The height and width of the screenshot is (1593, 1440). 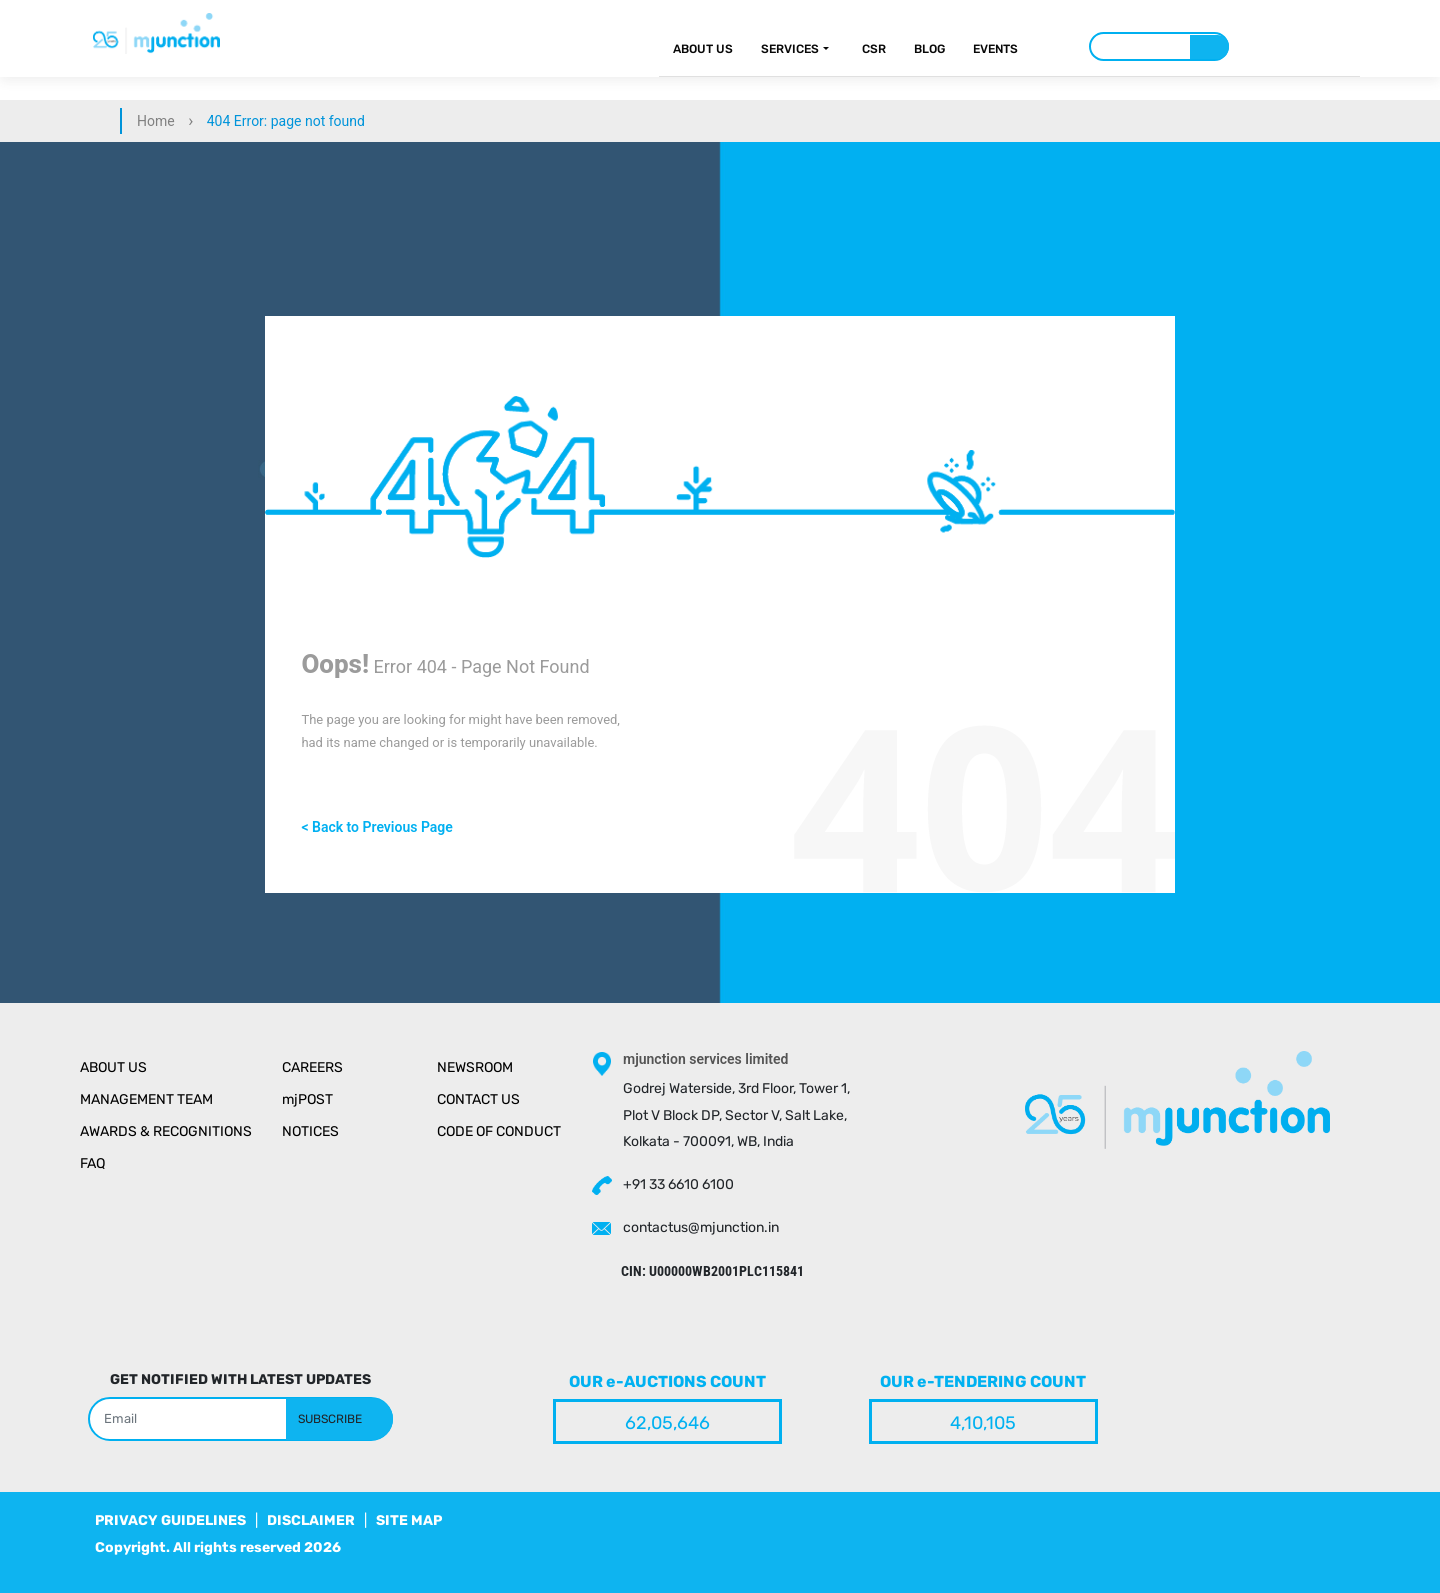 I want to click on SITE MAP, so click(x=409, y=1520).